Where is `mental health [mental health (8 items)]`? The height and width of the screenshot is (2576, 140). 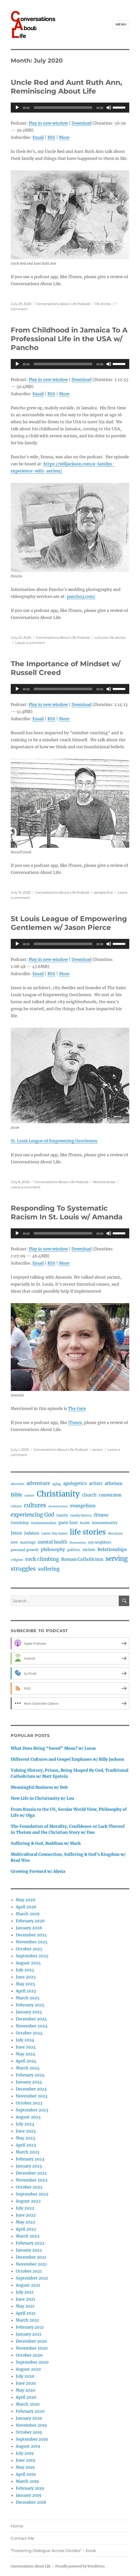 mental health [mental health (8 items)] is located at coordinates (52, 1542).